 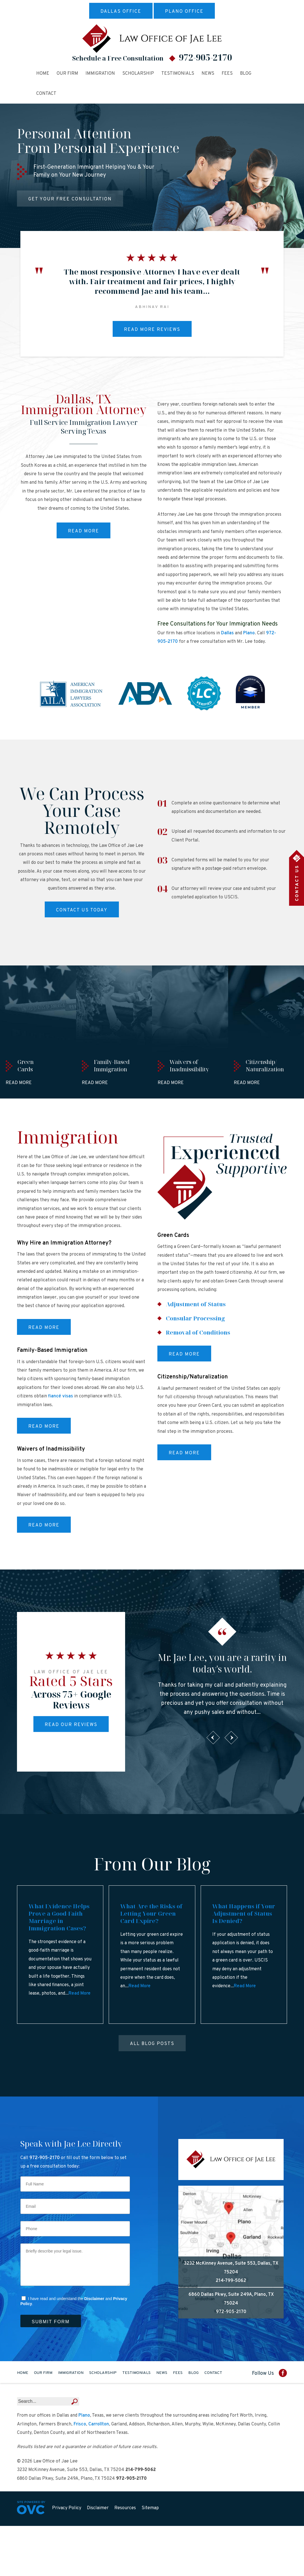 I want to click on Dallas Office, so click(x=120, y=11).